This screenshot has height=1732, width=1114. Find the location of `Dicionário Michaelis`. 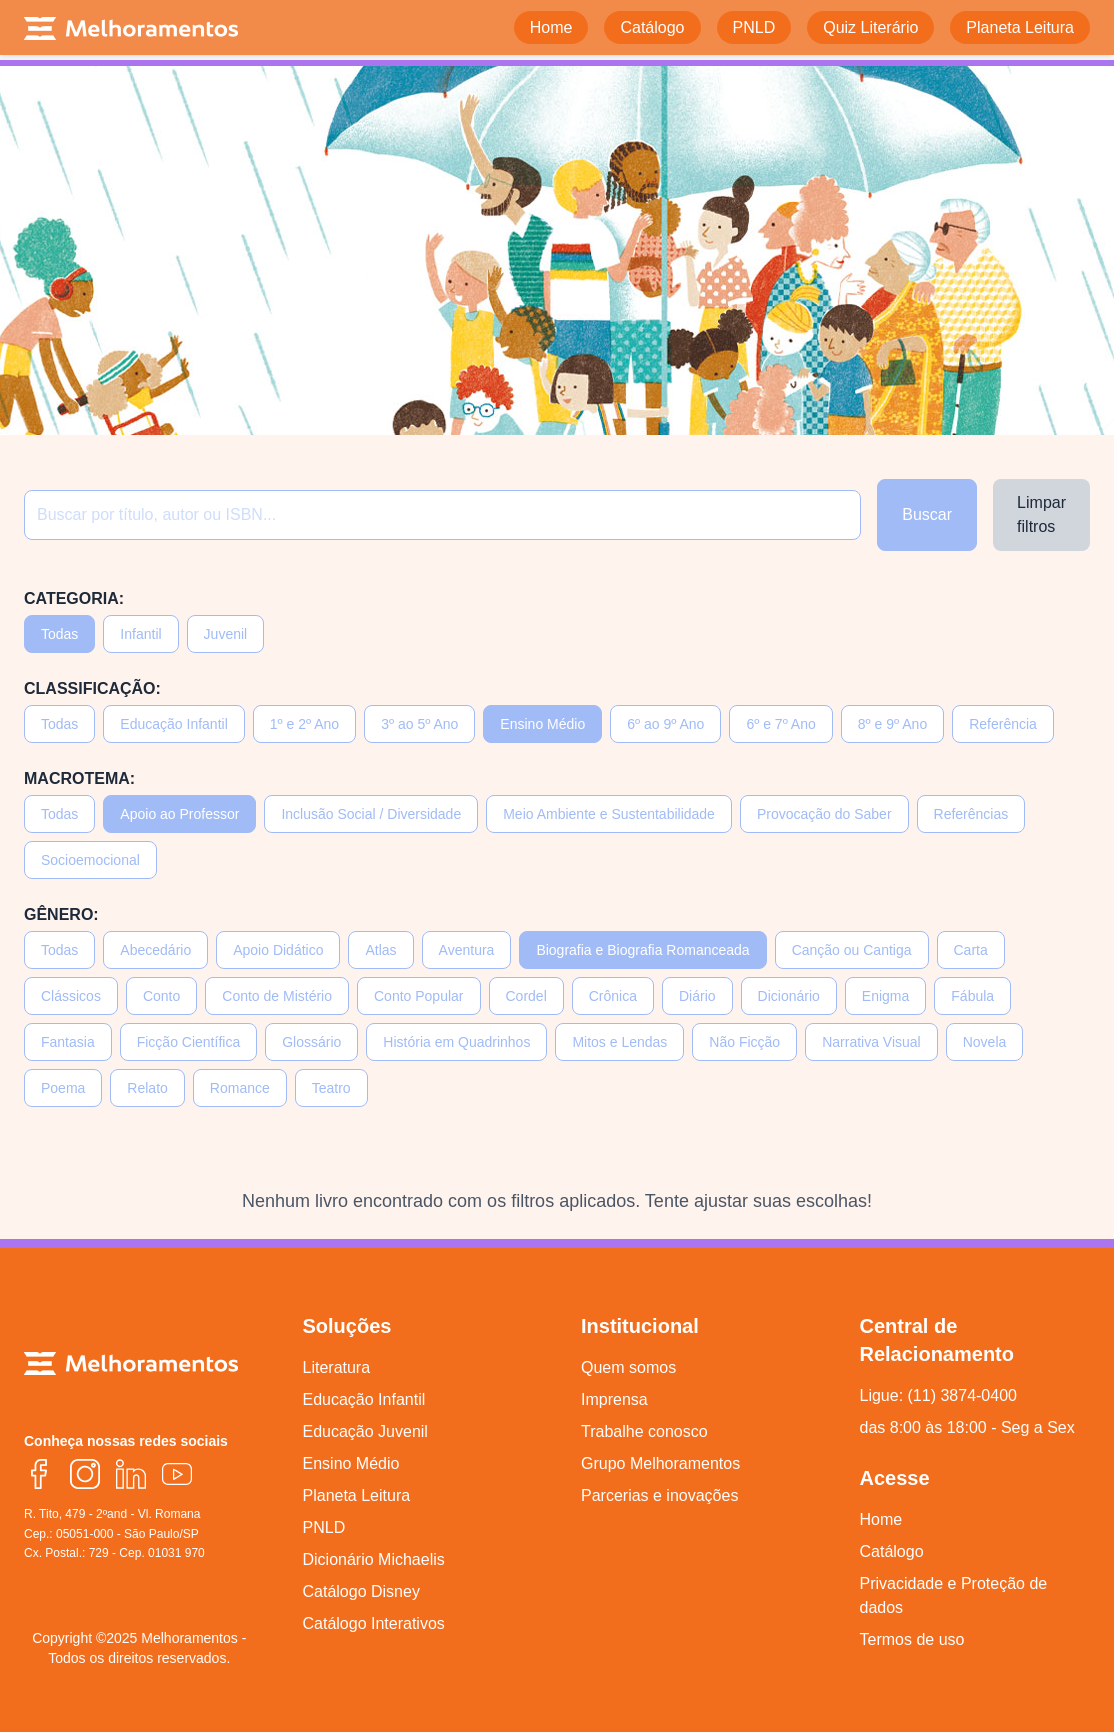

Dicionário Michaelis is located at coordinates (374, 1559).